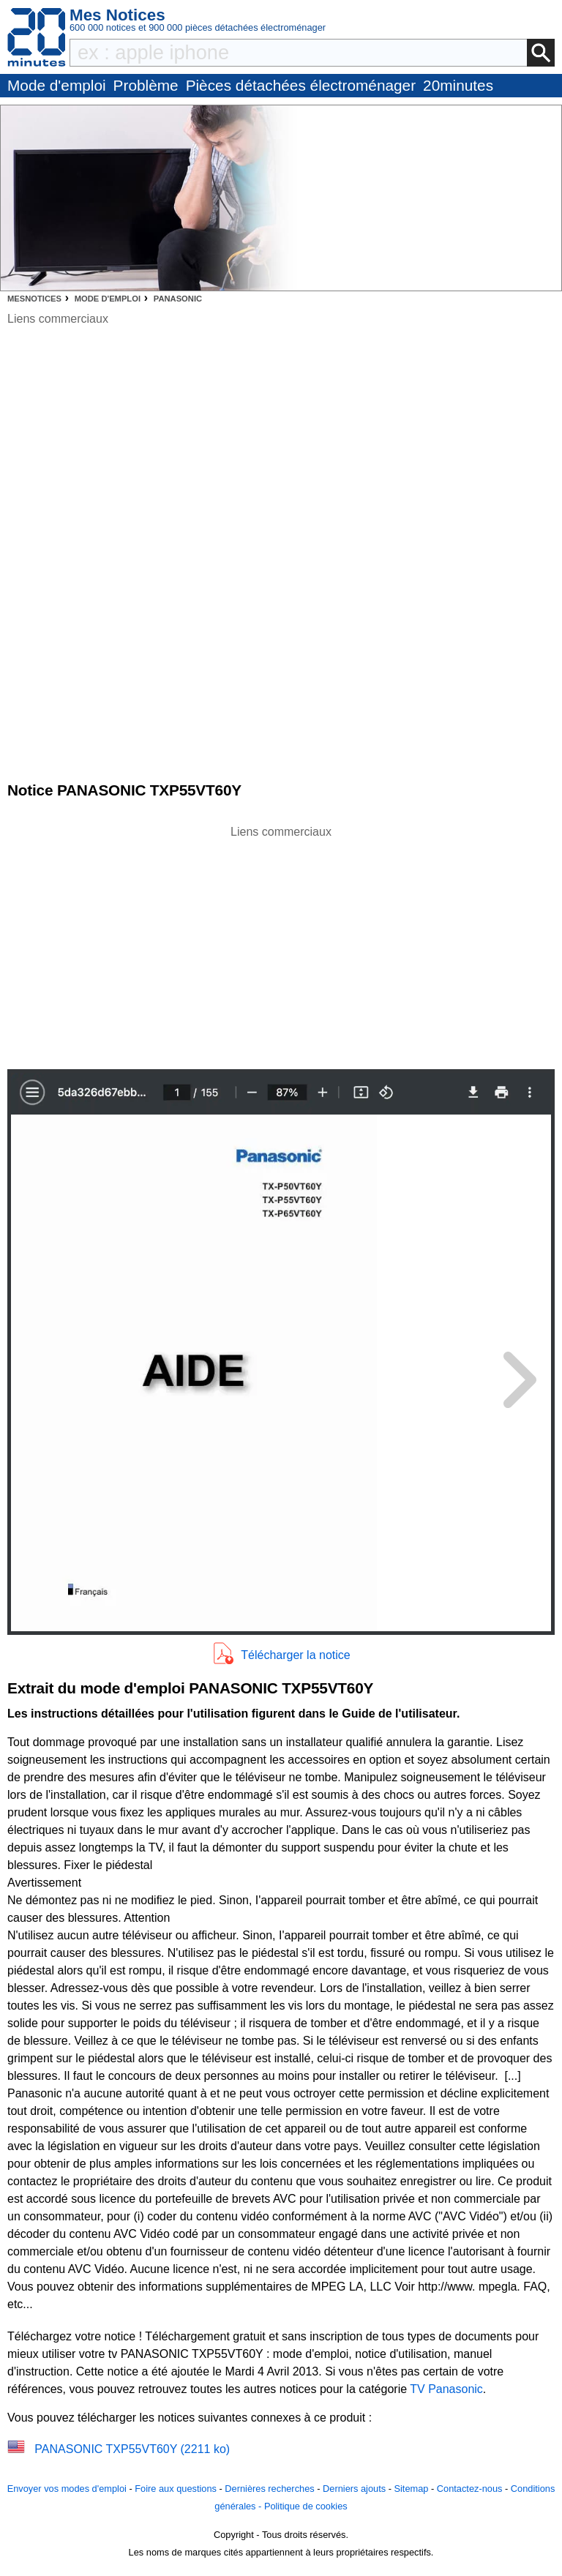  I want to click on [Advertisement], so click(281, 943).